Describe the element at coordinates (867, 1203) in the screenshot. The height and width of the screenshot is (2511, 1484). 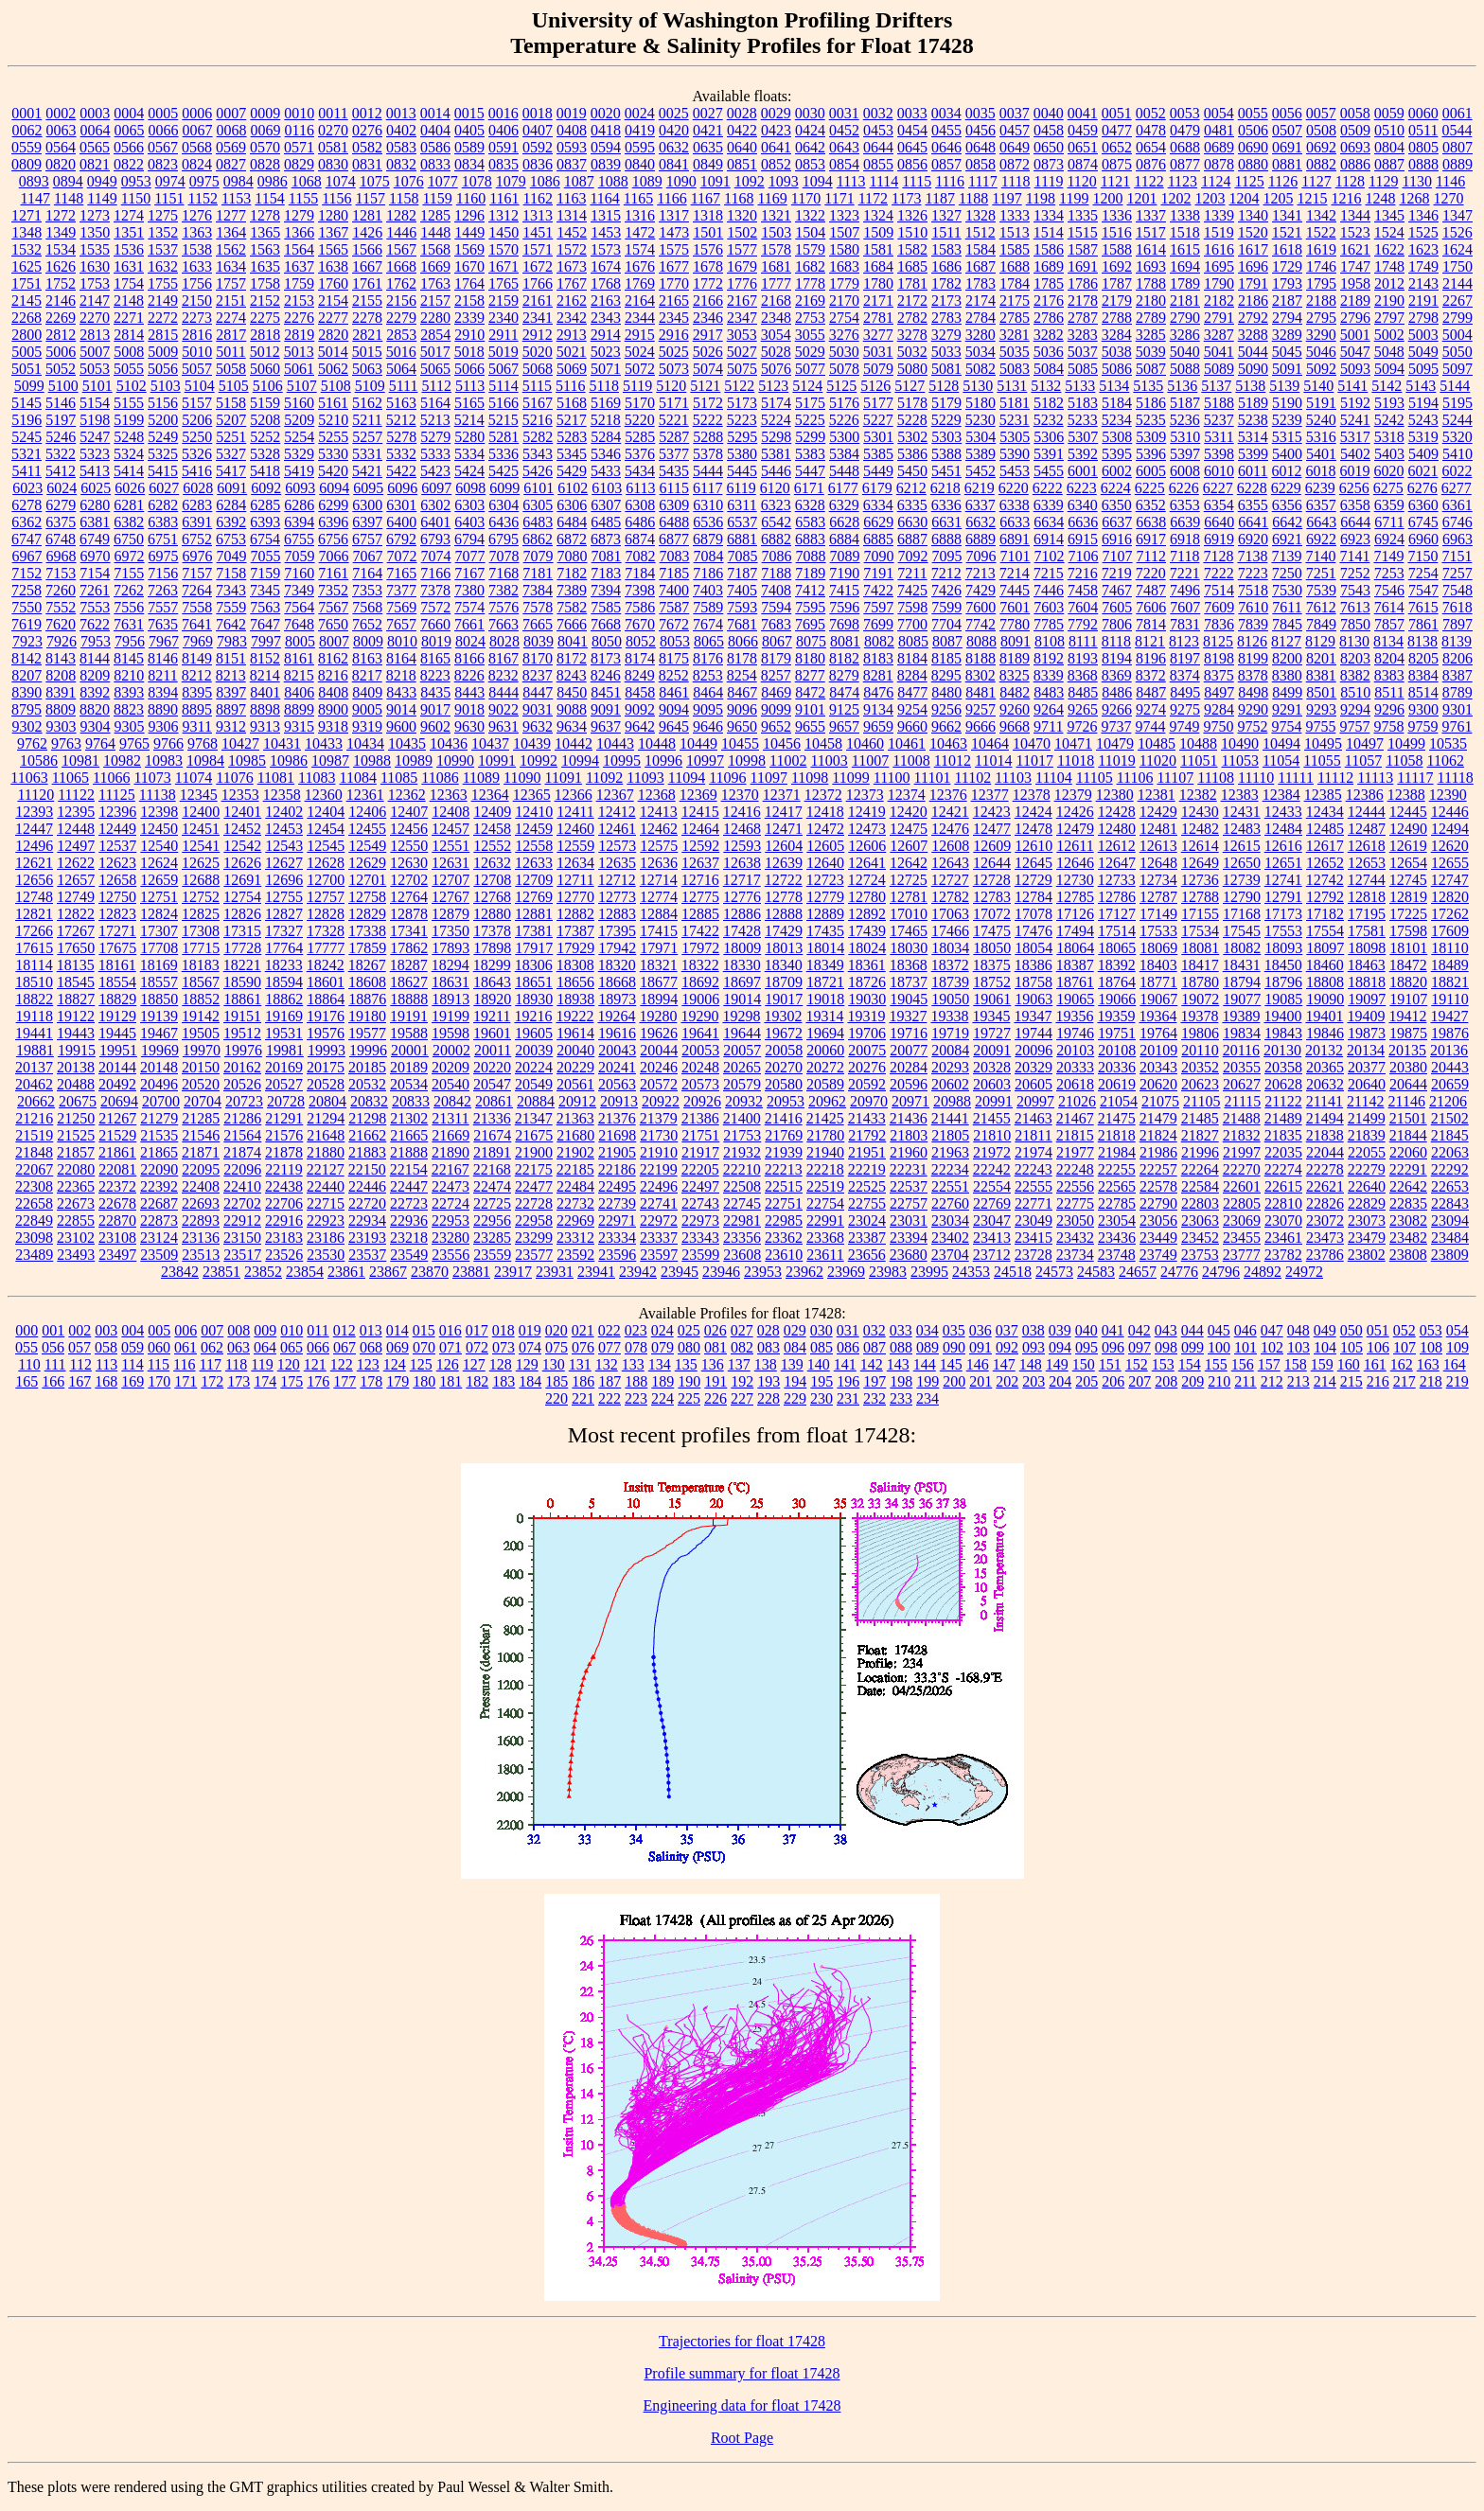
I see `22755` at that location.